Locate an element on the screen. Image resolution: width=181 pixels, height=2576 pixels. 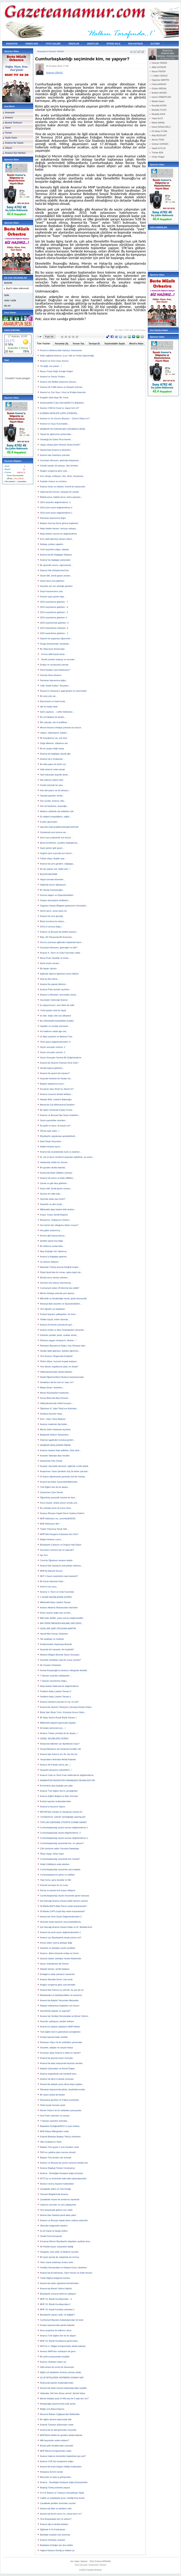
Bir fincan kahvenin hatırı… is located at coordinates (53, 1581).